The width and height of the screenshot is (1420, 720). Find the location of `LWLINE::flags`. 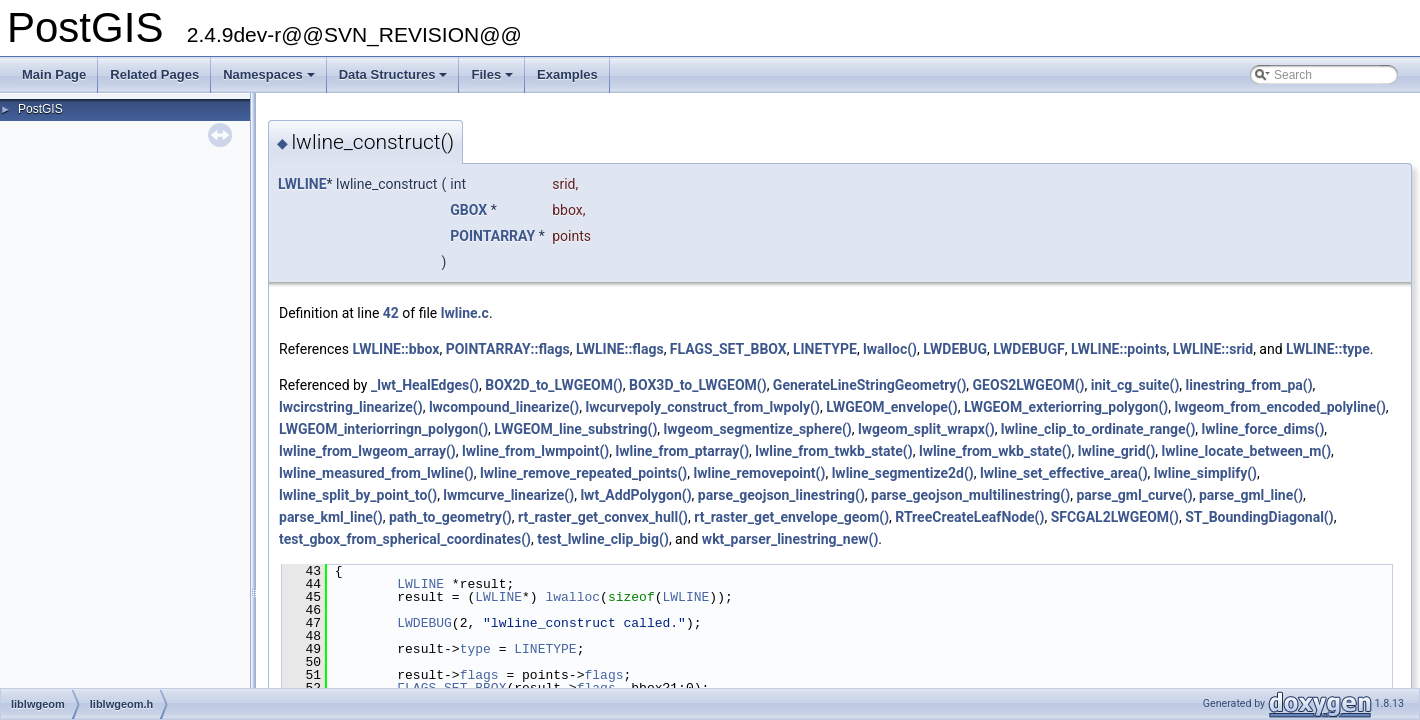

LWLINE::flags is located at coordinates (620, 349).